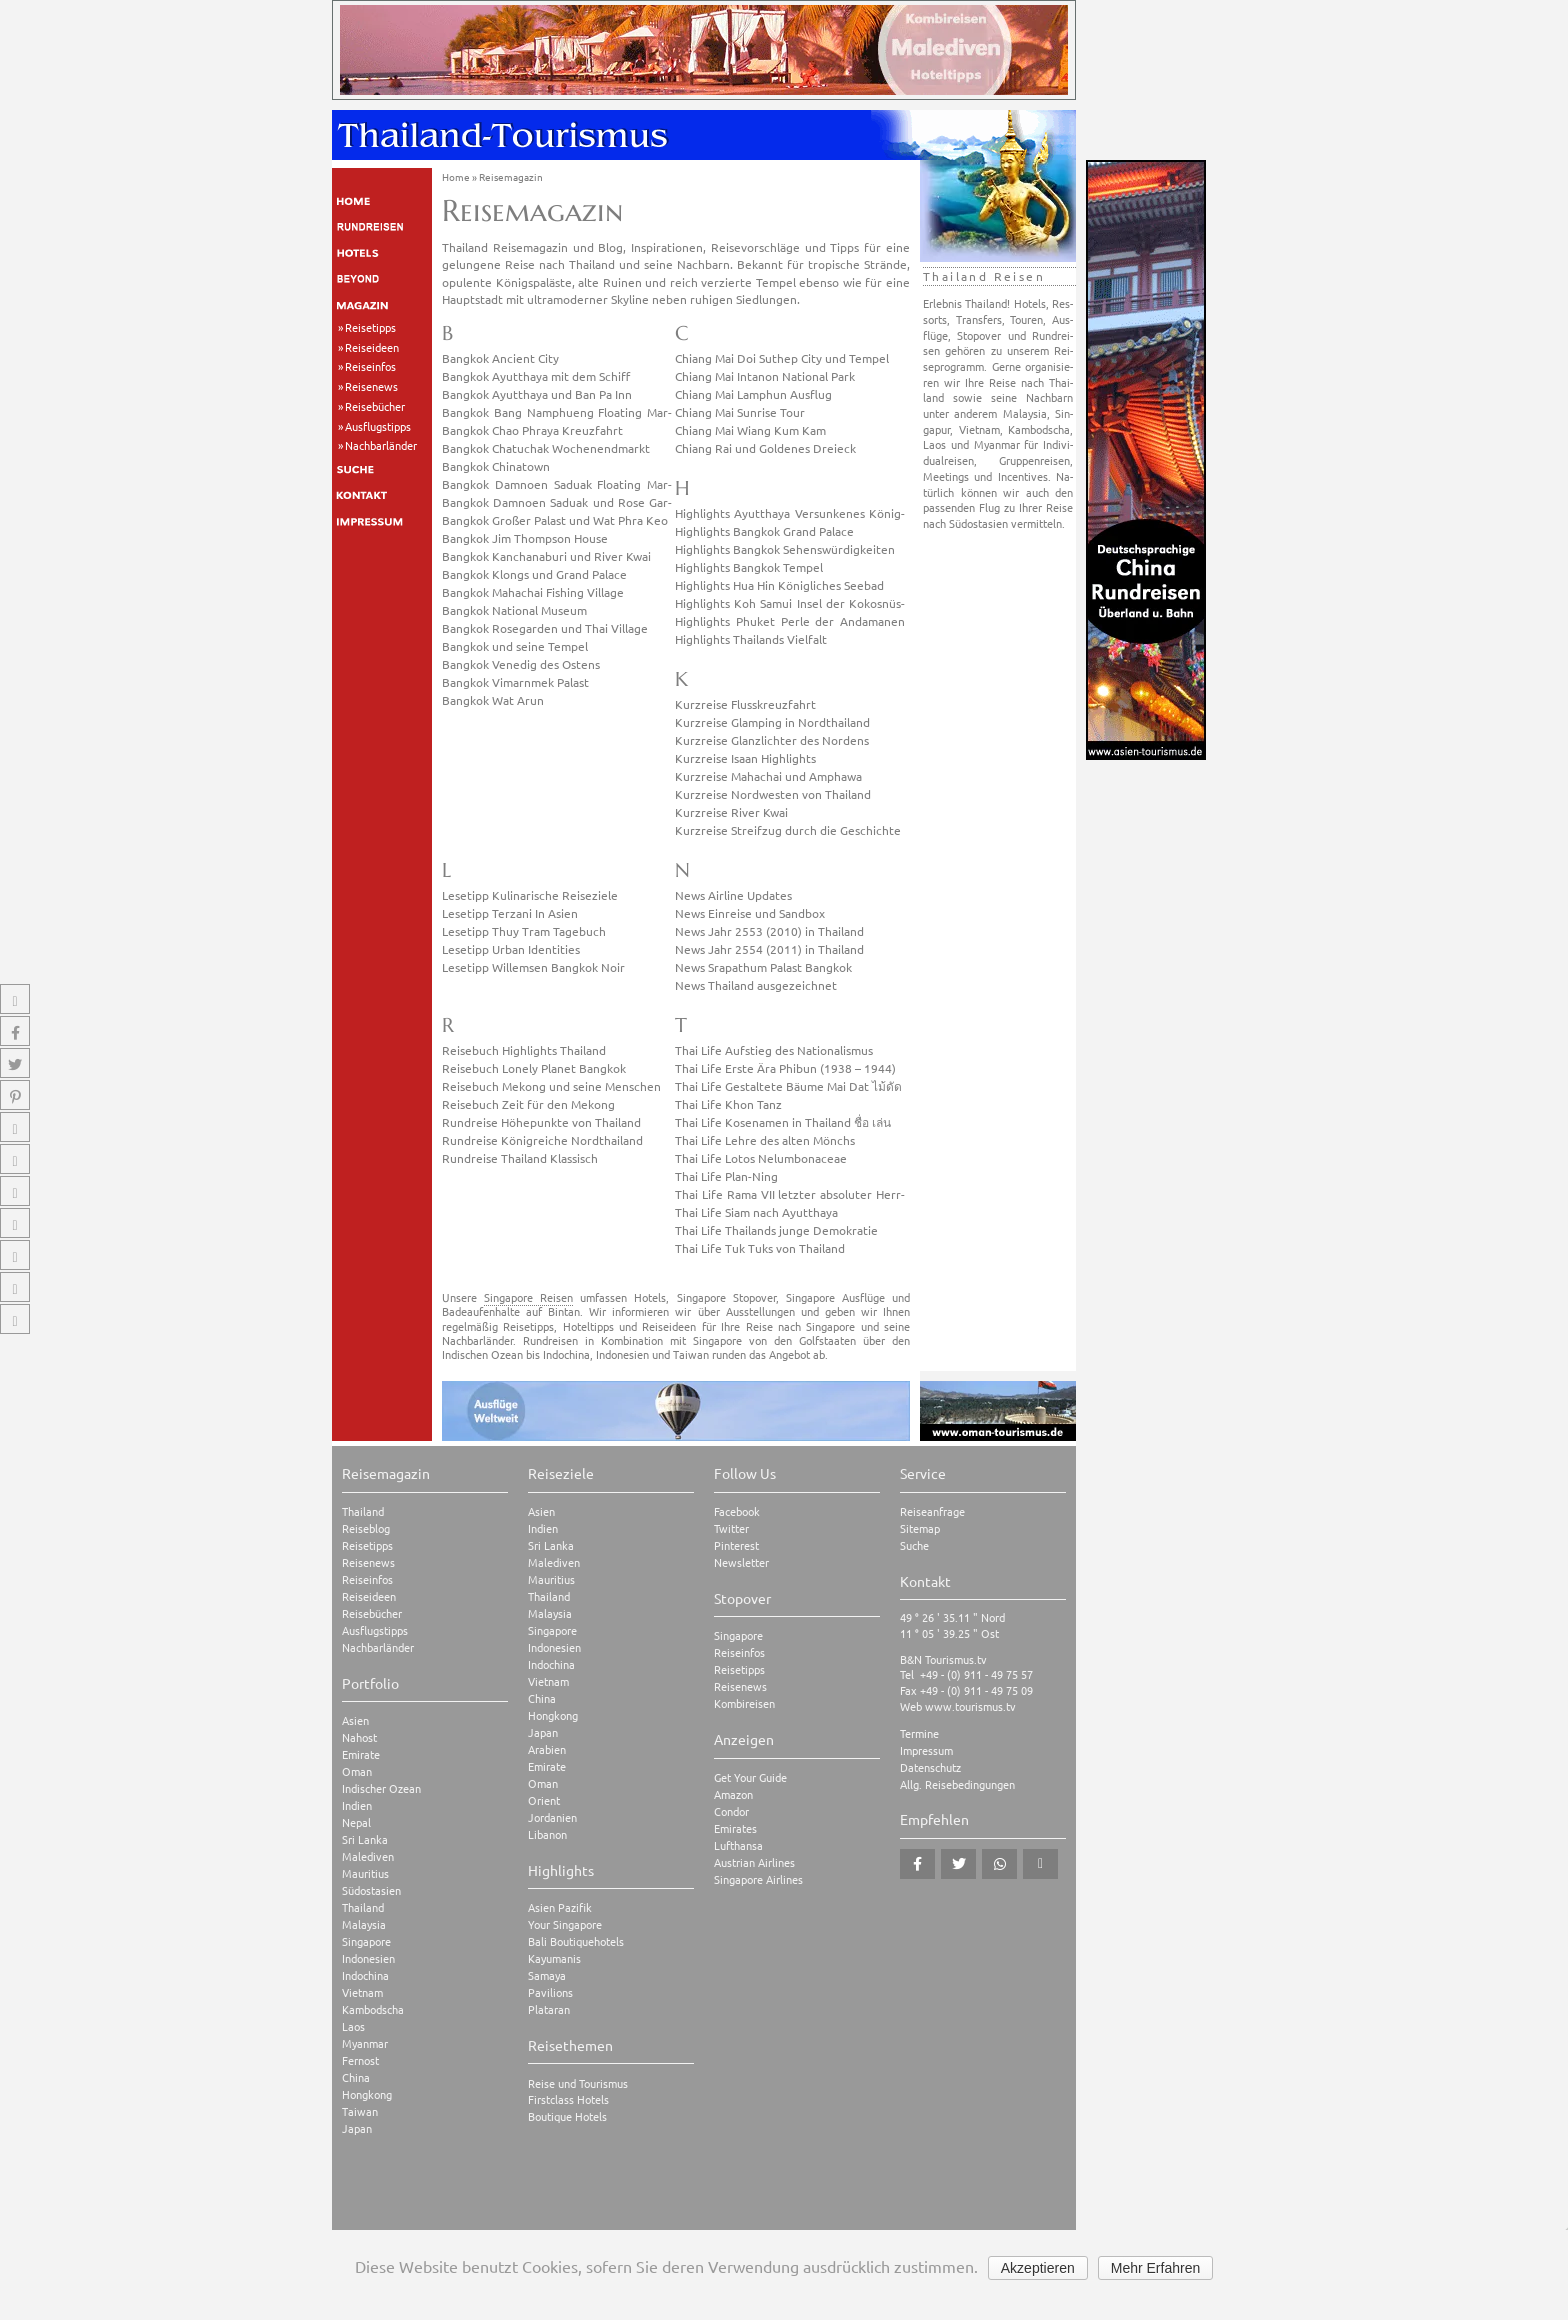  Describe the element at coordinates (525, 538) in the screenshot. I see `Bang­kok Jim Thomp­son House` at that location.